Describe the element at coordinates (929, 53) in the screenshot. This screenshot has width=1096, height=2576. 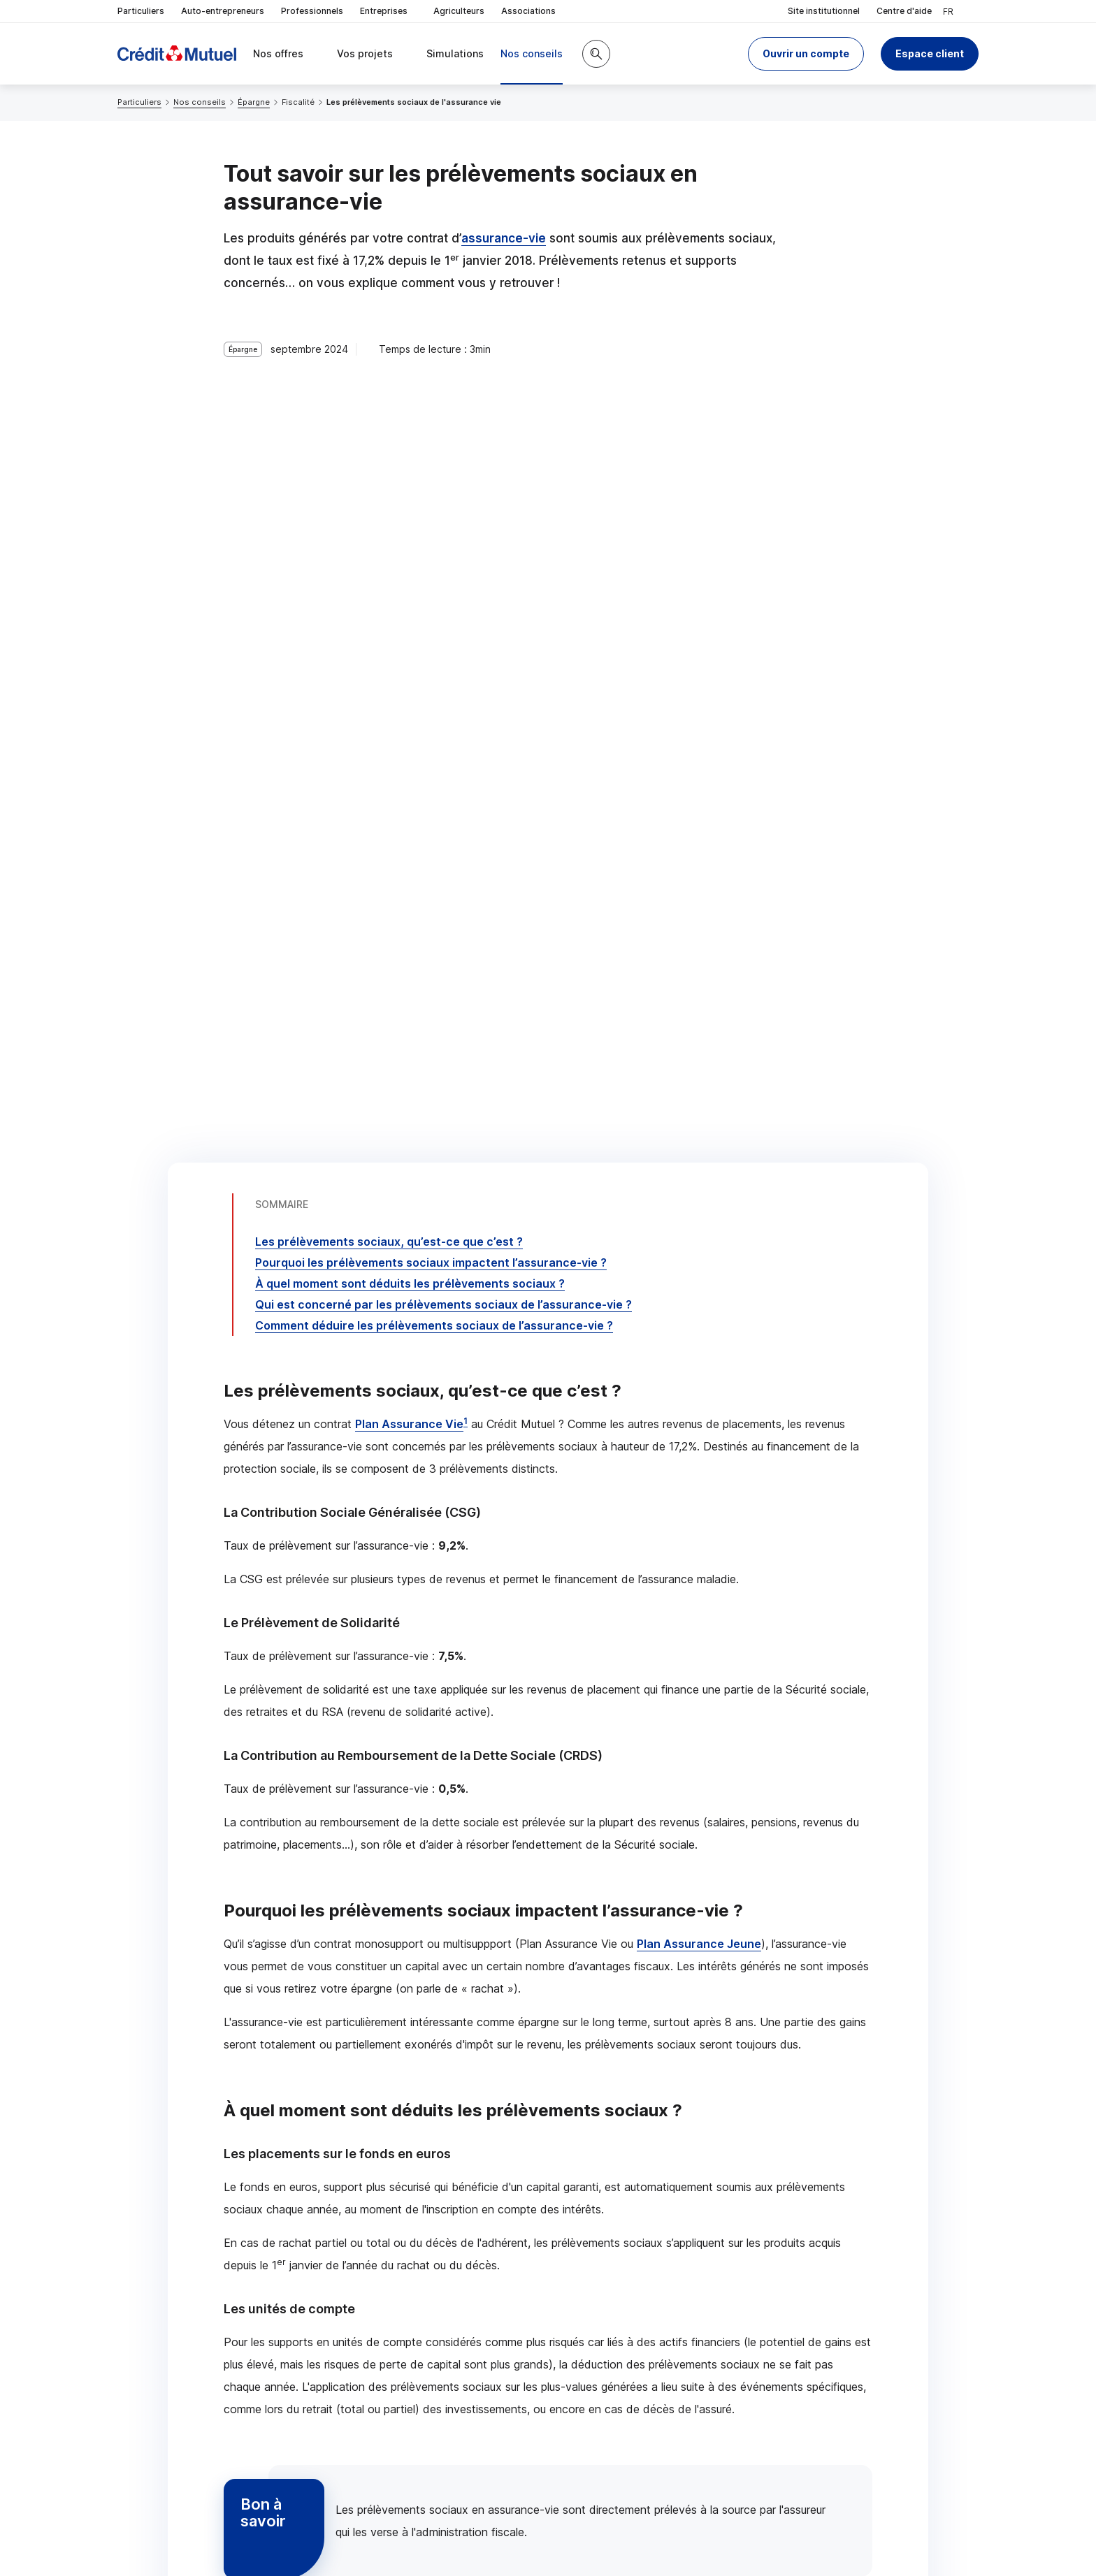
I see `Espace client` at that location.